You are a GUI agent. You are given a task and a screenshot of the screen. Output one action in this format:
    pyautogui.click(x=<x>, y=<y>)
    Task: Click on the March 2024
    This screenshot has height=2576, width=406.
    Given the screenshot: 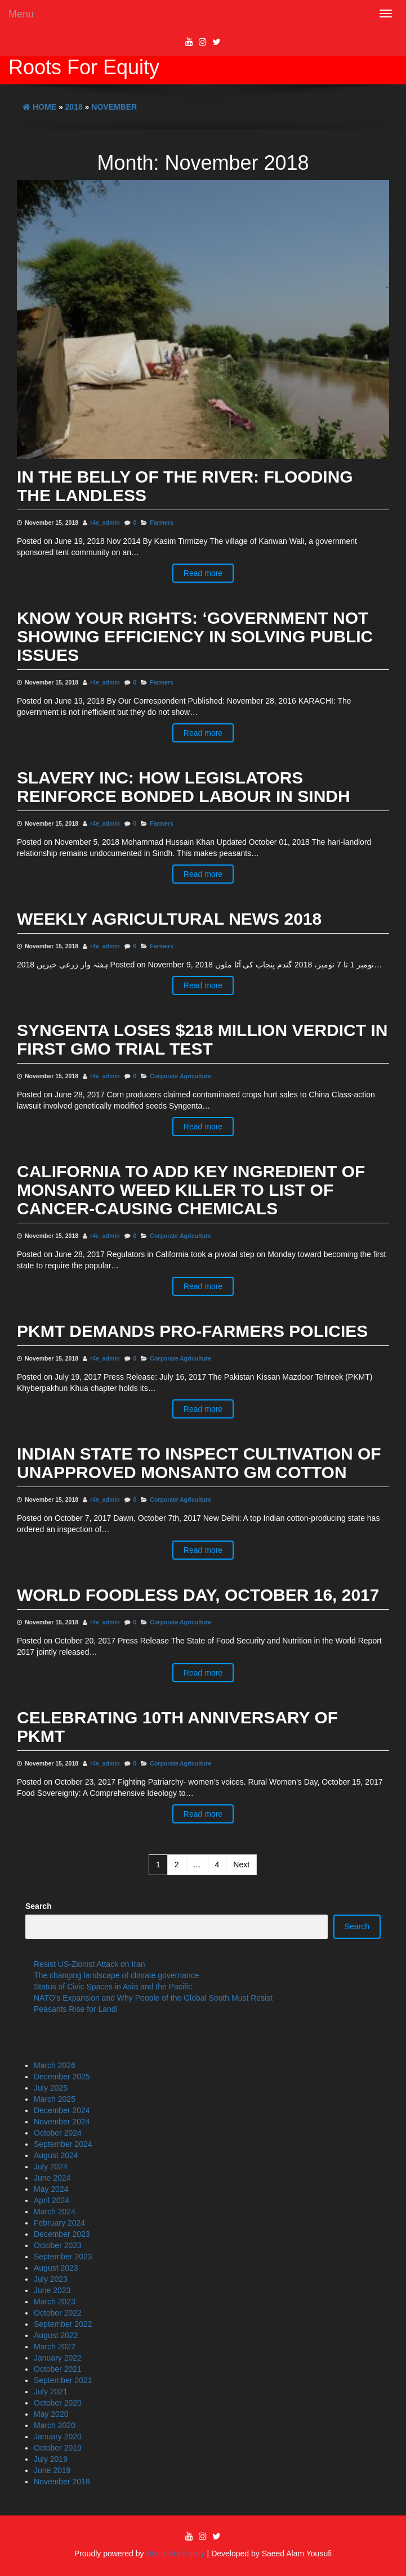 What is the action you would take?
    pyautogui.click(x=54, y=2211)
    